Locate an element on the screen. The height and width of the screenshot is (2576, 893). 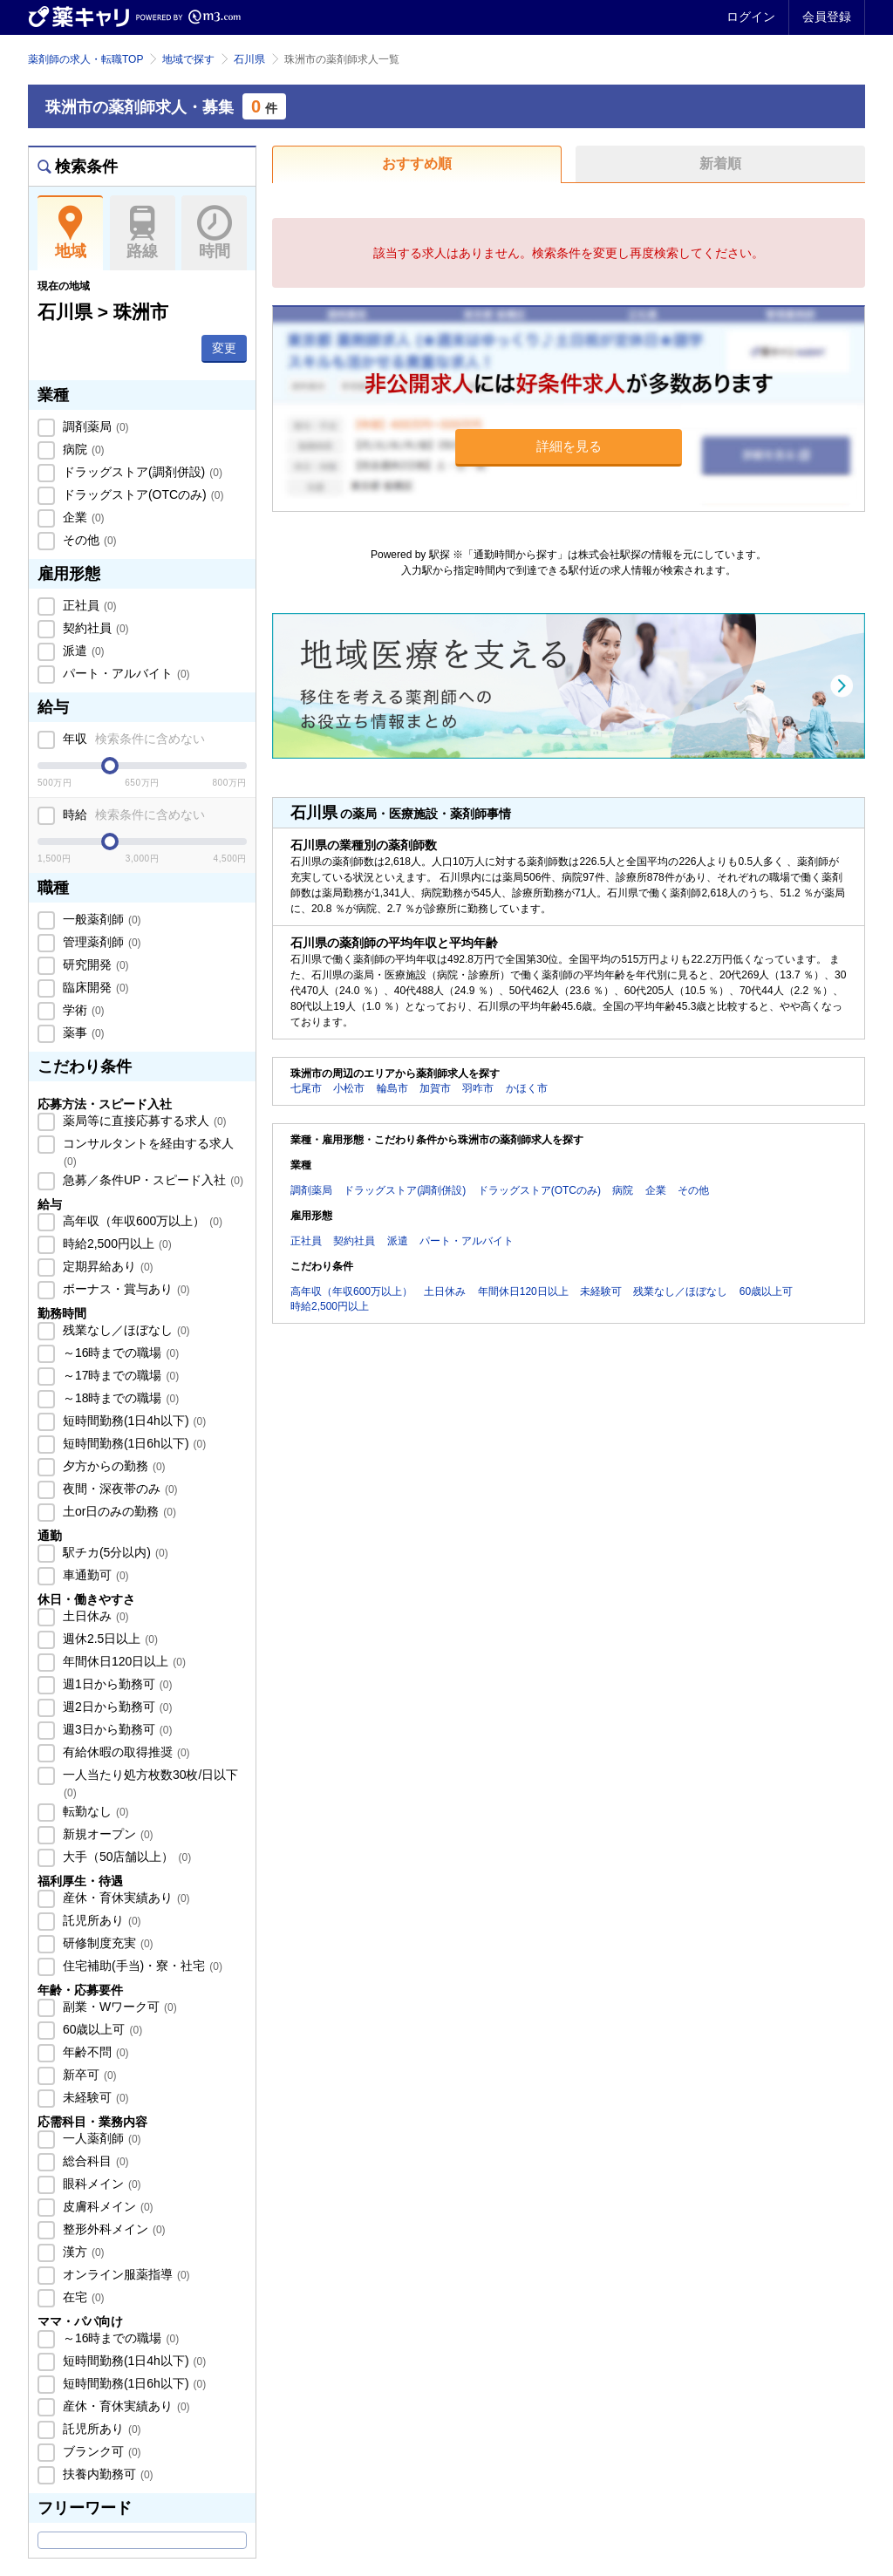
小松市 is located at coordinates (349, 1088).